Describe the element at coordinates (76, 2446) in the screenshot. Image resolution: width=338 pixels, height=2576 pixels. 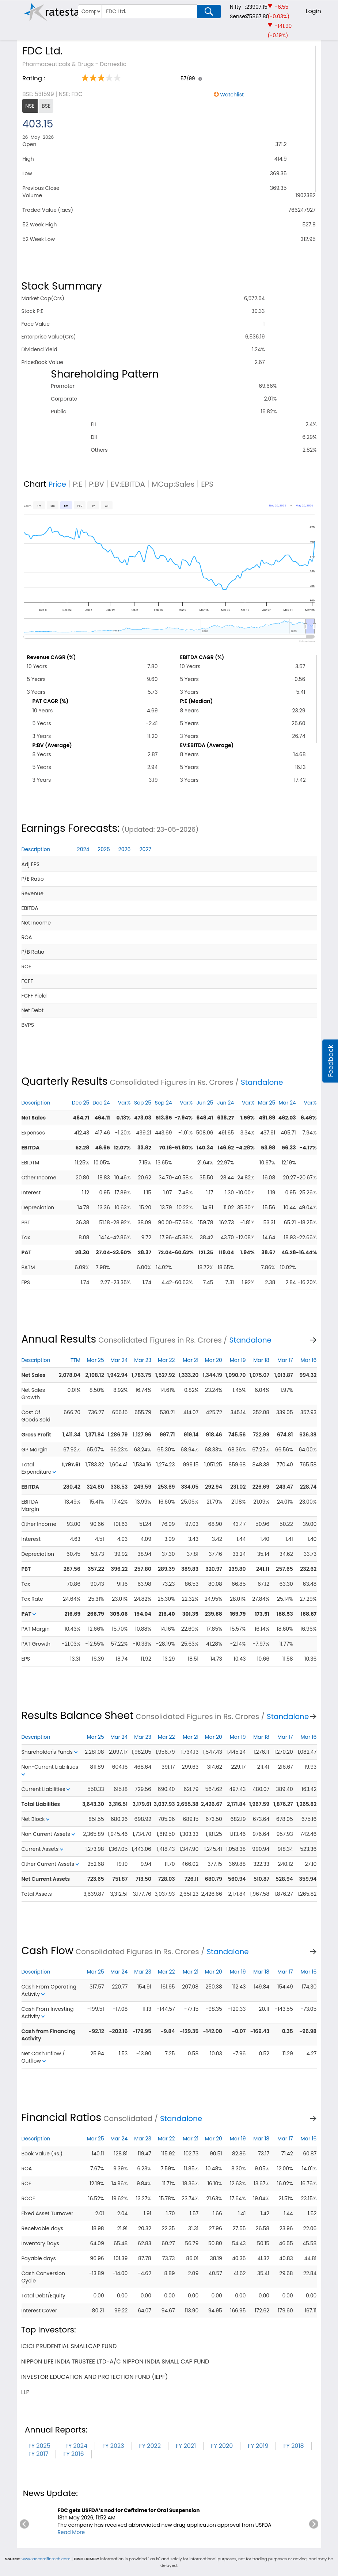
I see `FY 2024` at that location.